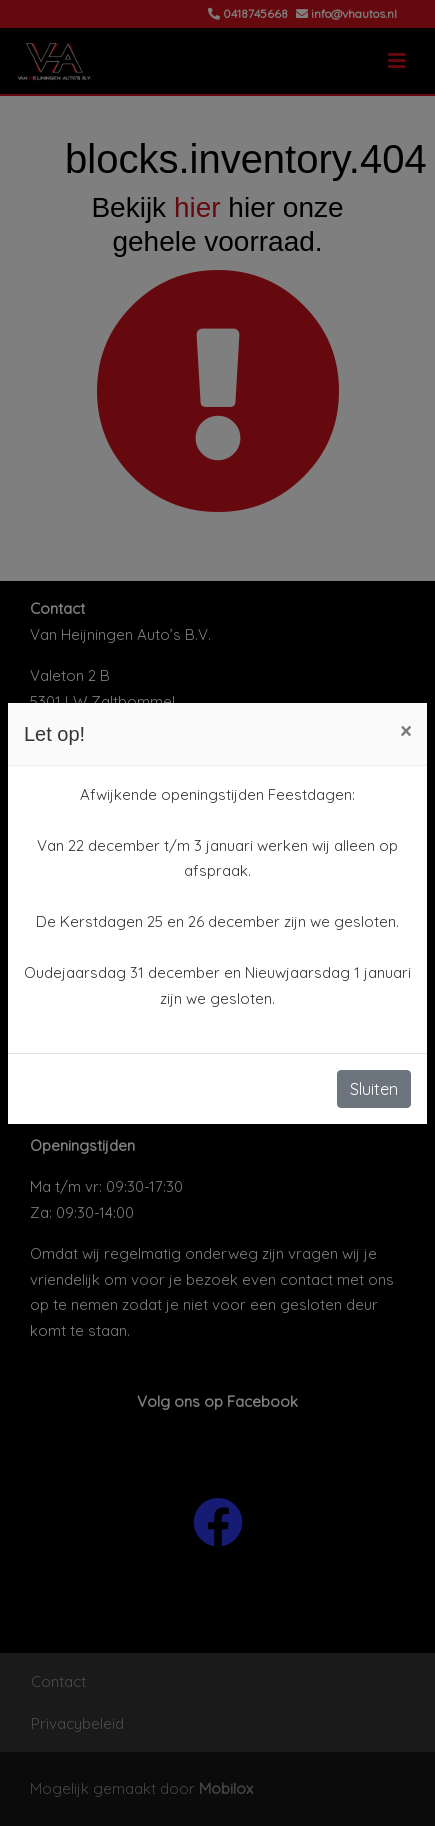  Describe the element at coordinates (374, 1089) in the screenshot. I see `Sluiten` at that location.